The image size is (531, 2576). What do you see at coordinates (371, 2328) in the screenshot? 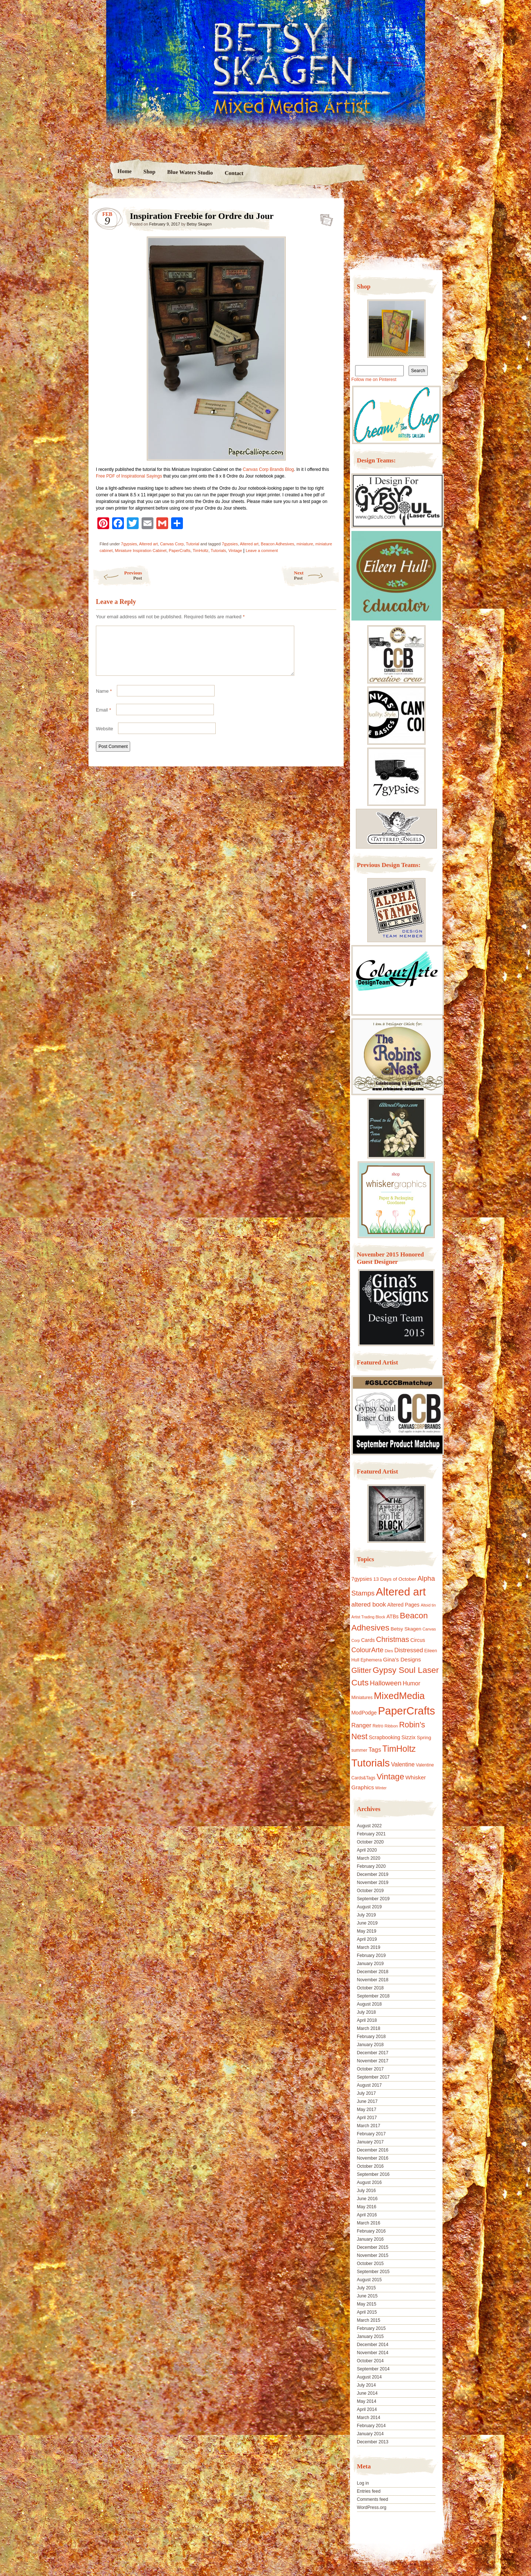
I see `February 2015` at bounding box center [371, 2328].